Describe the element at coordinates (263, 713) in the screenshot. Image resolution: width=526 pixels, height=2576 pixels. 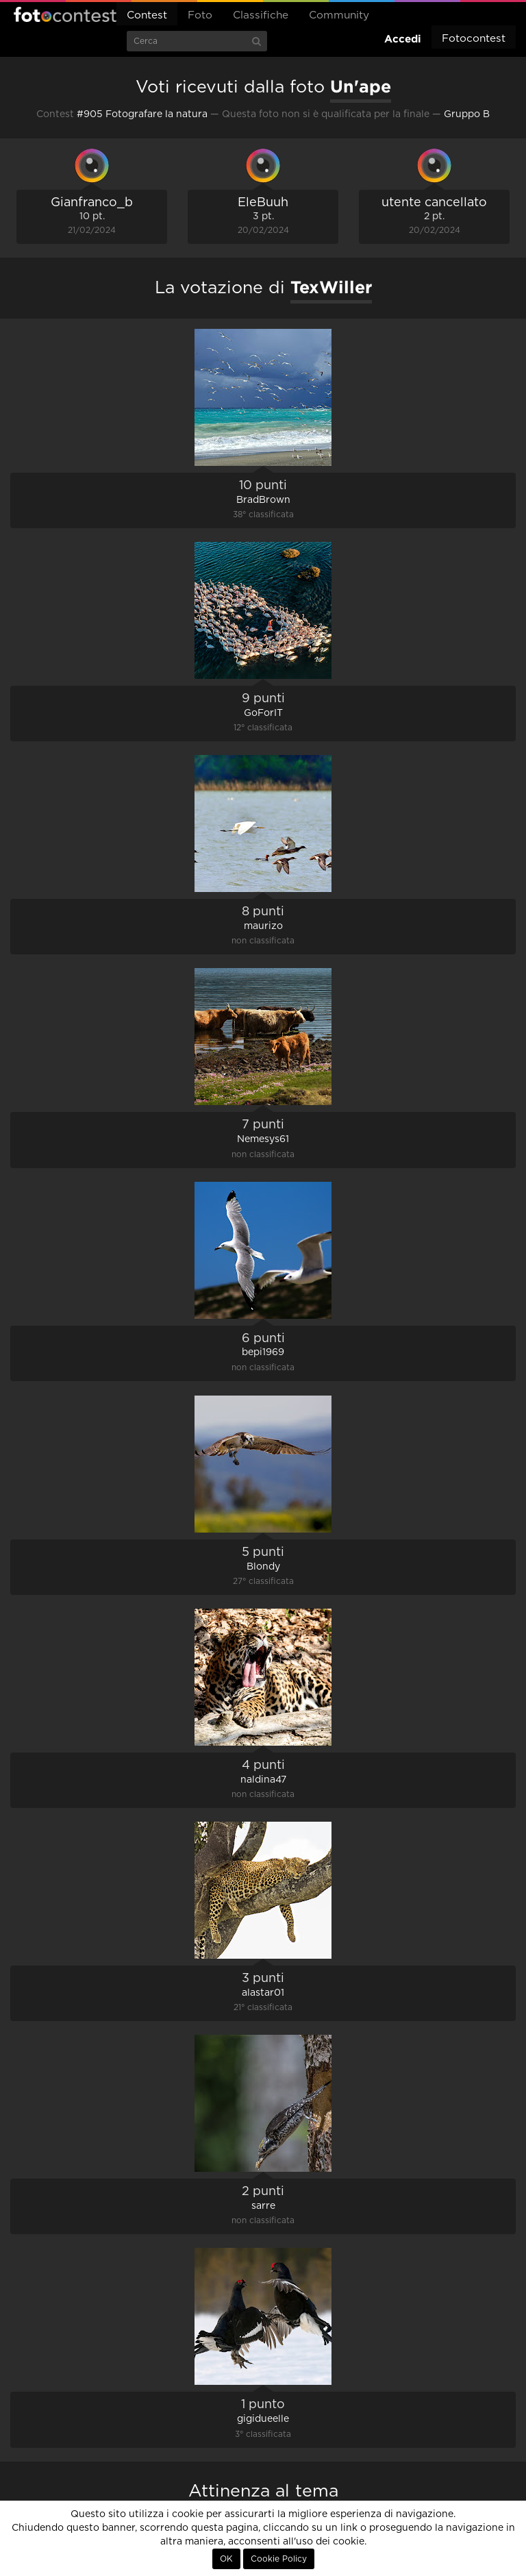
I see `GoForIT` at that location.